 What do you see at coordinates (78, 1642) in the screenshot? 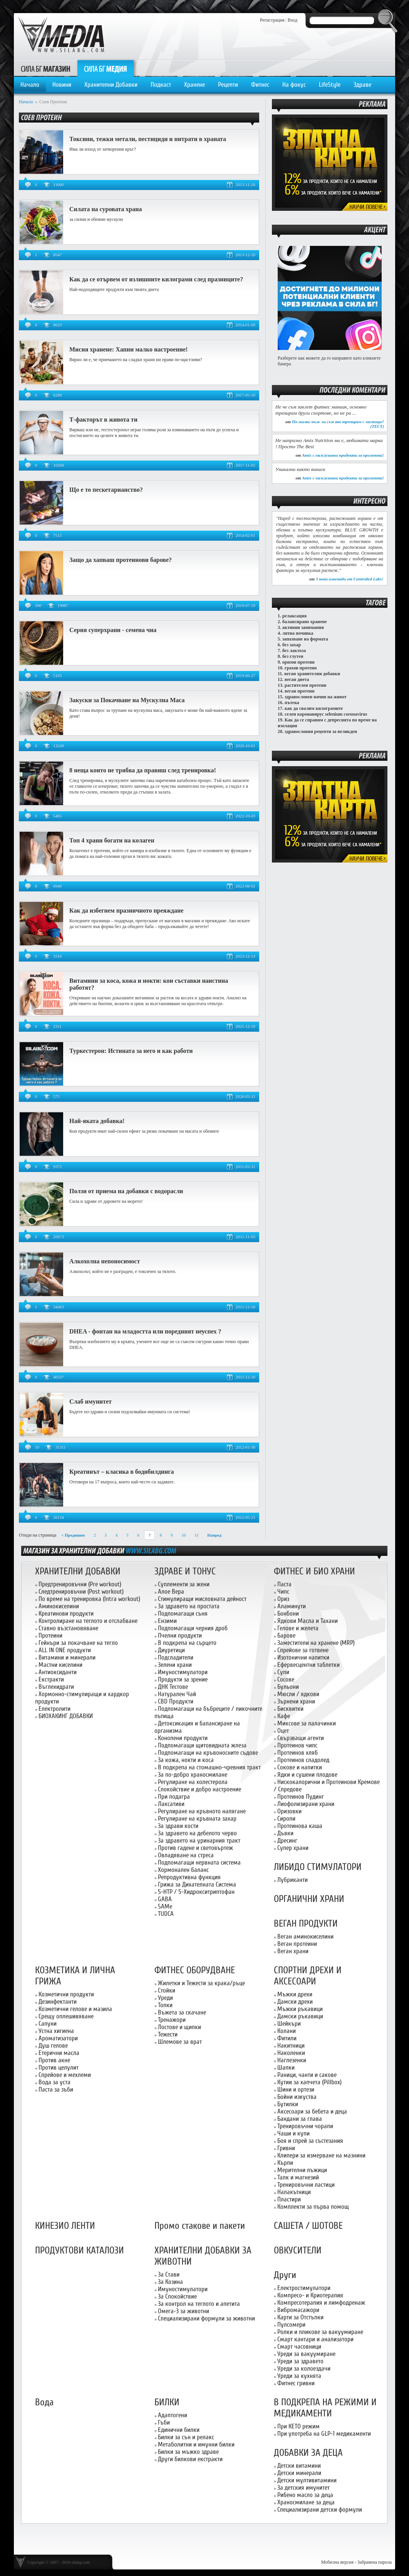
I see `Гейнъри за покачване на тегло` at bounding box center [78, 1642].